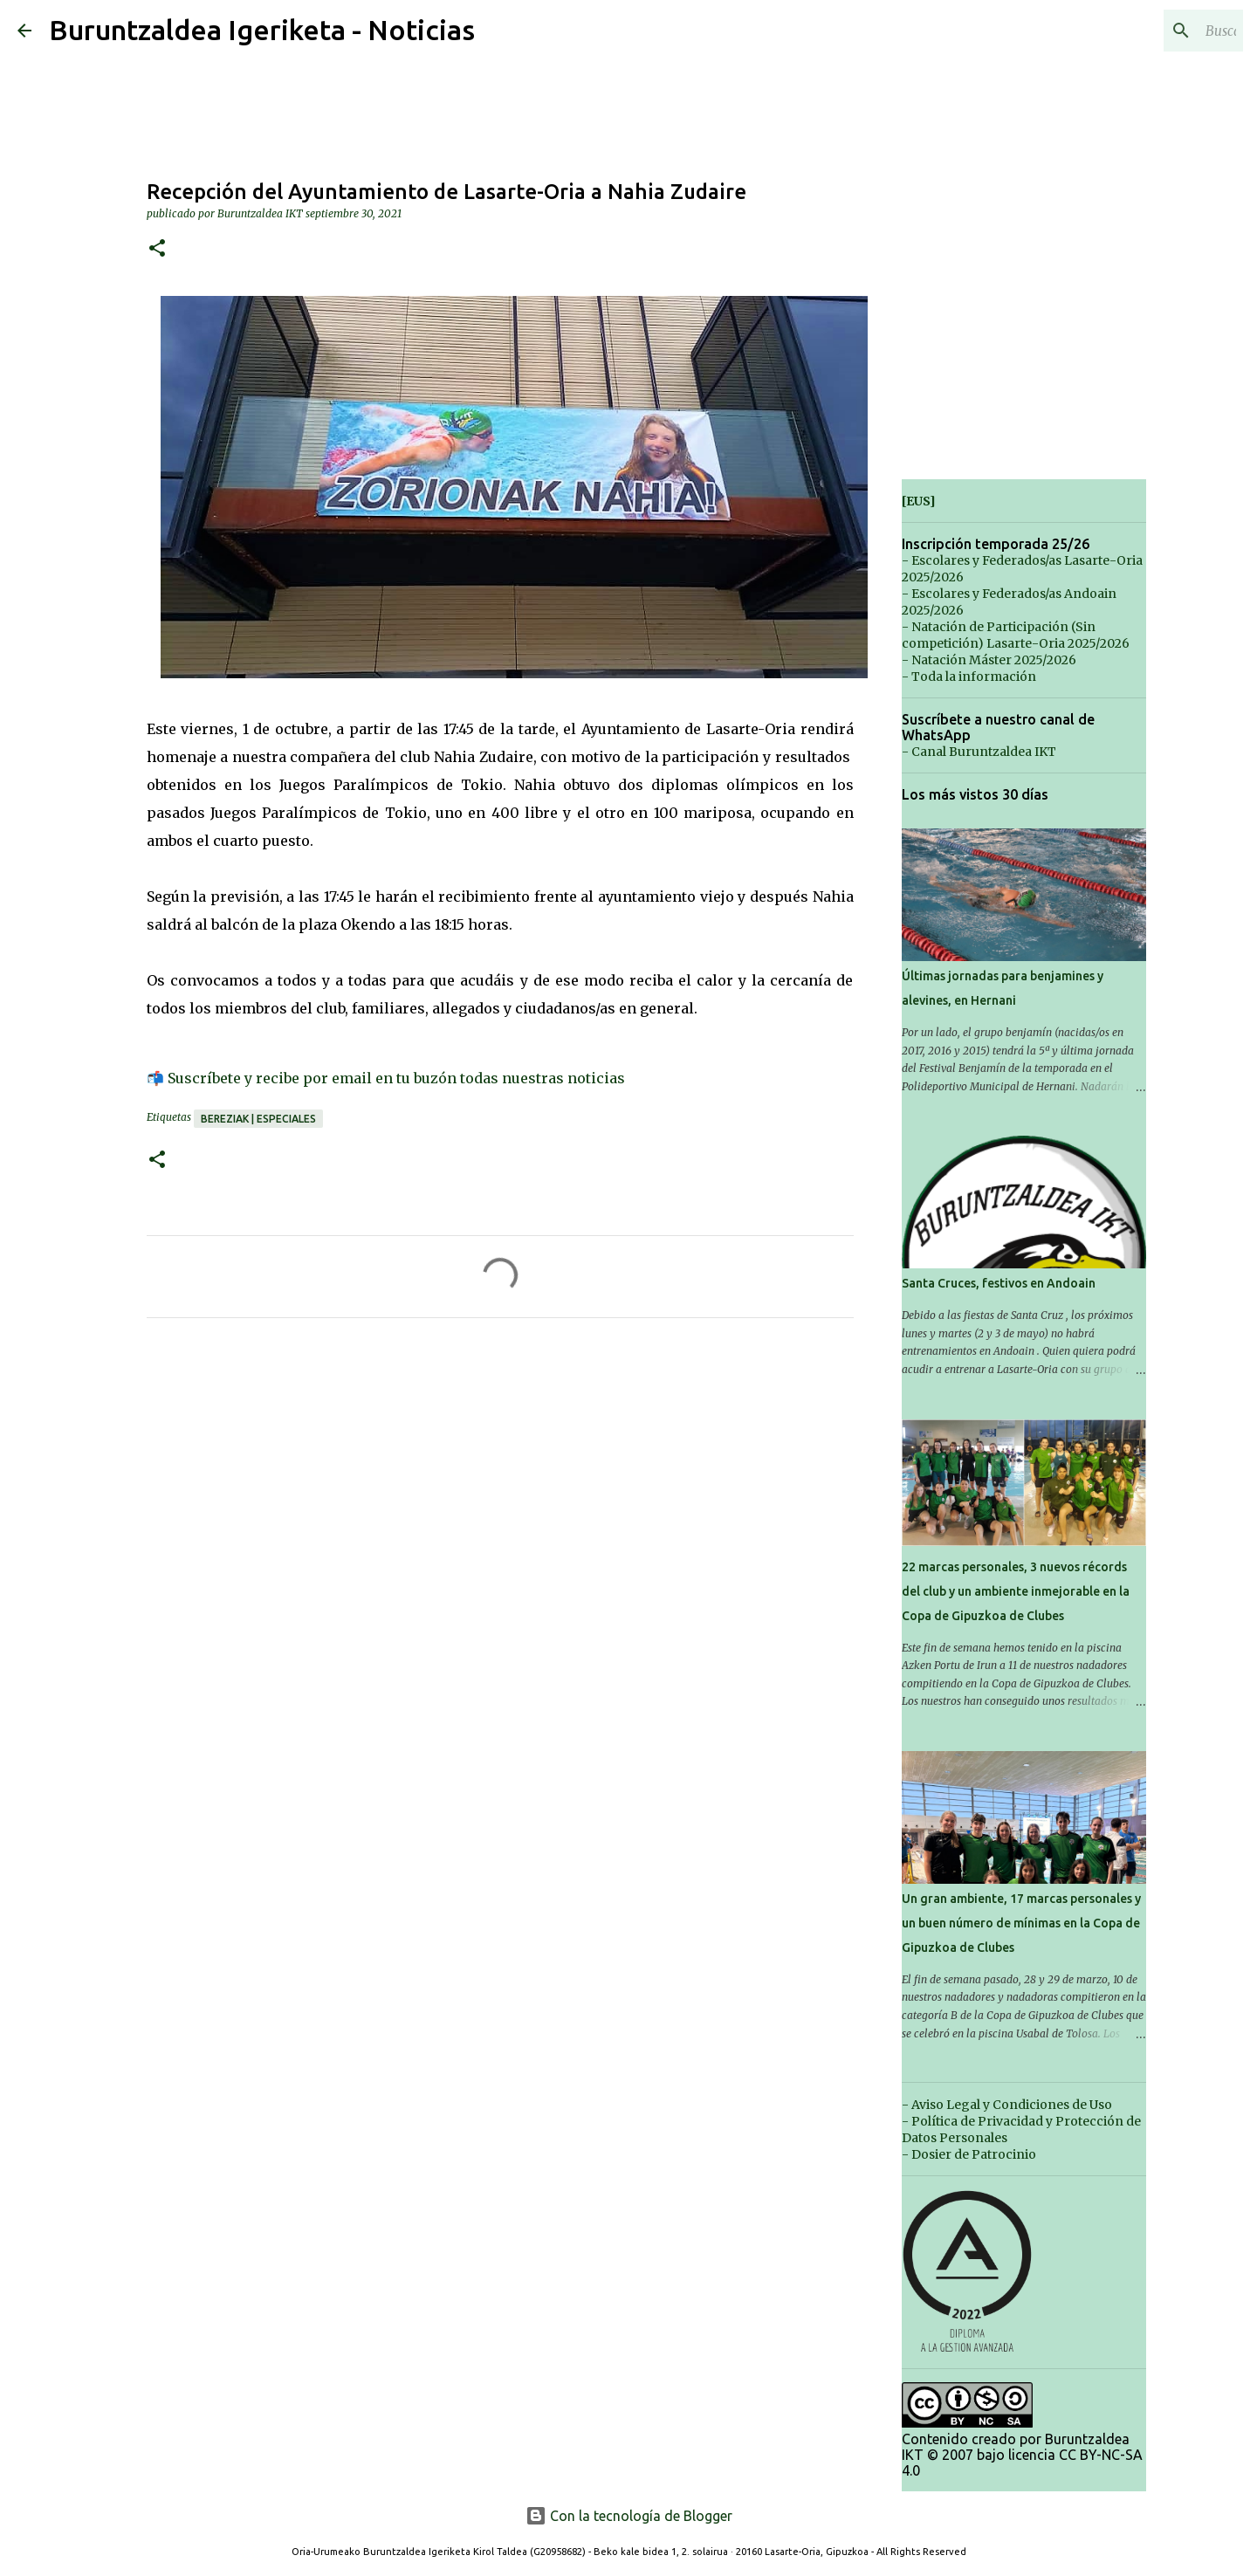  I want to click on - Natación de Participación (Sin competición) Lasarte-Oria 2025/2026, so click(1016, 635).